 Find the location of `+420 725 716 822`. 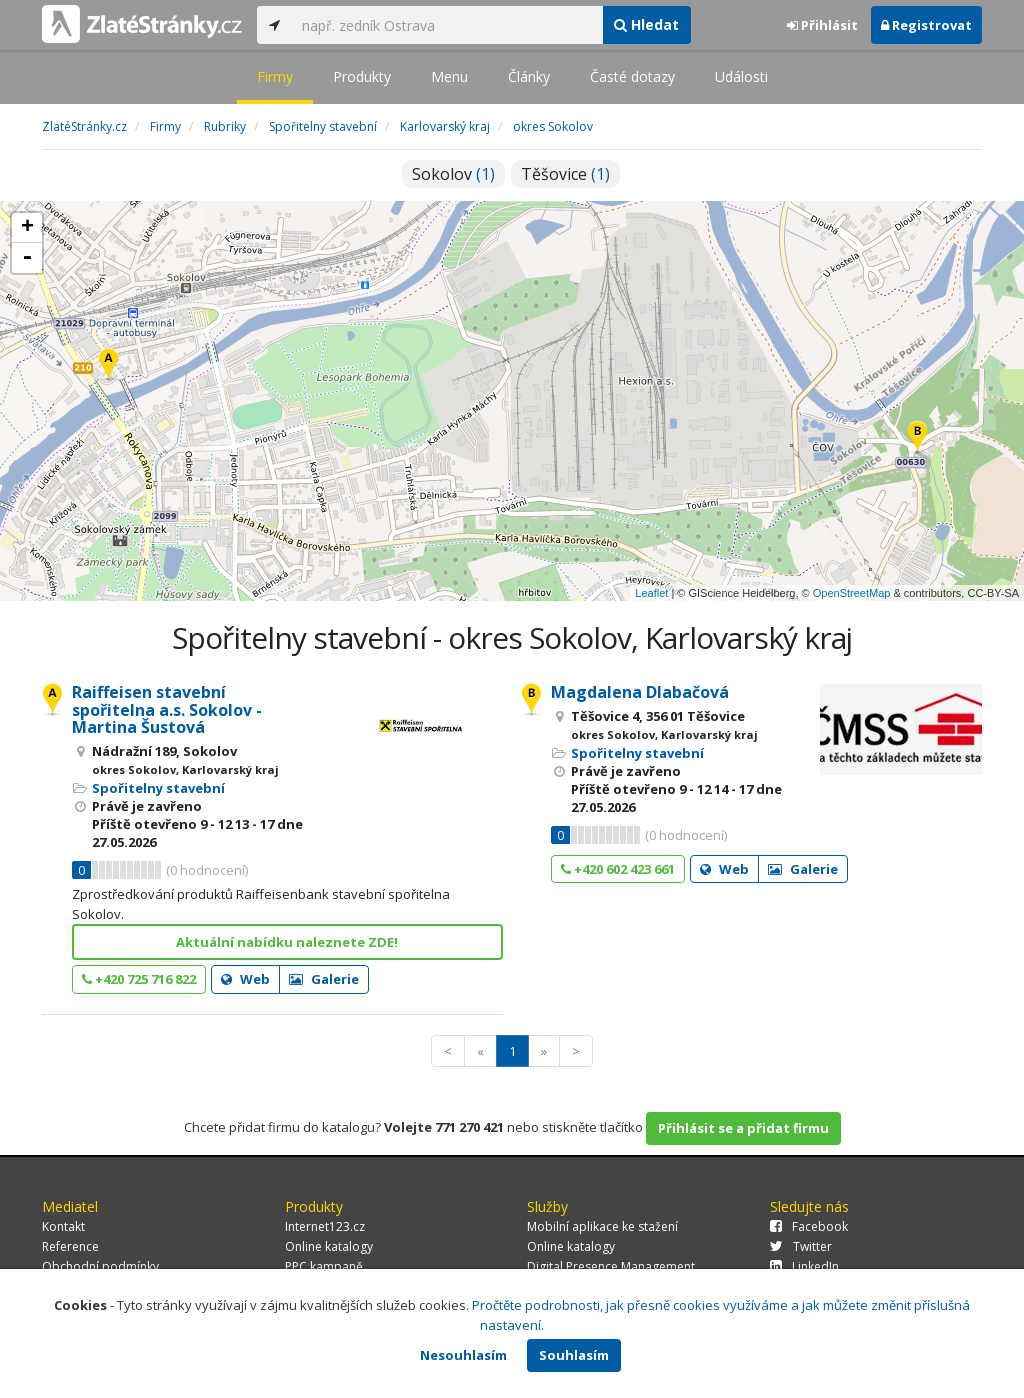

+420 725 716 822 is located at coordinates (139, 979).